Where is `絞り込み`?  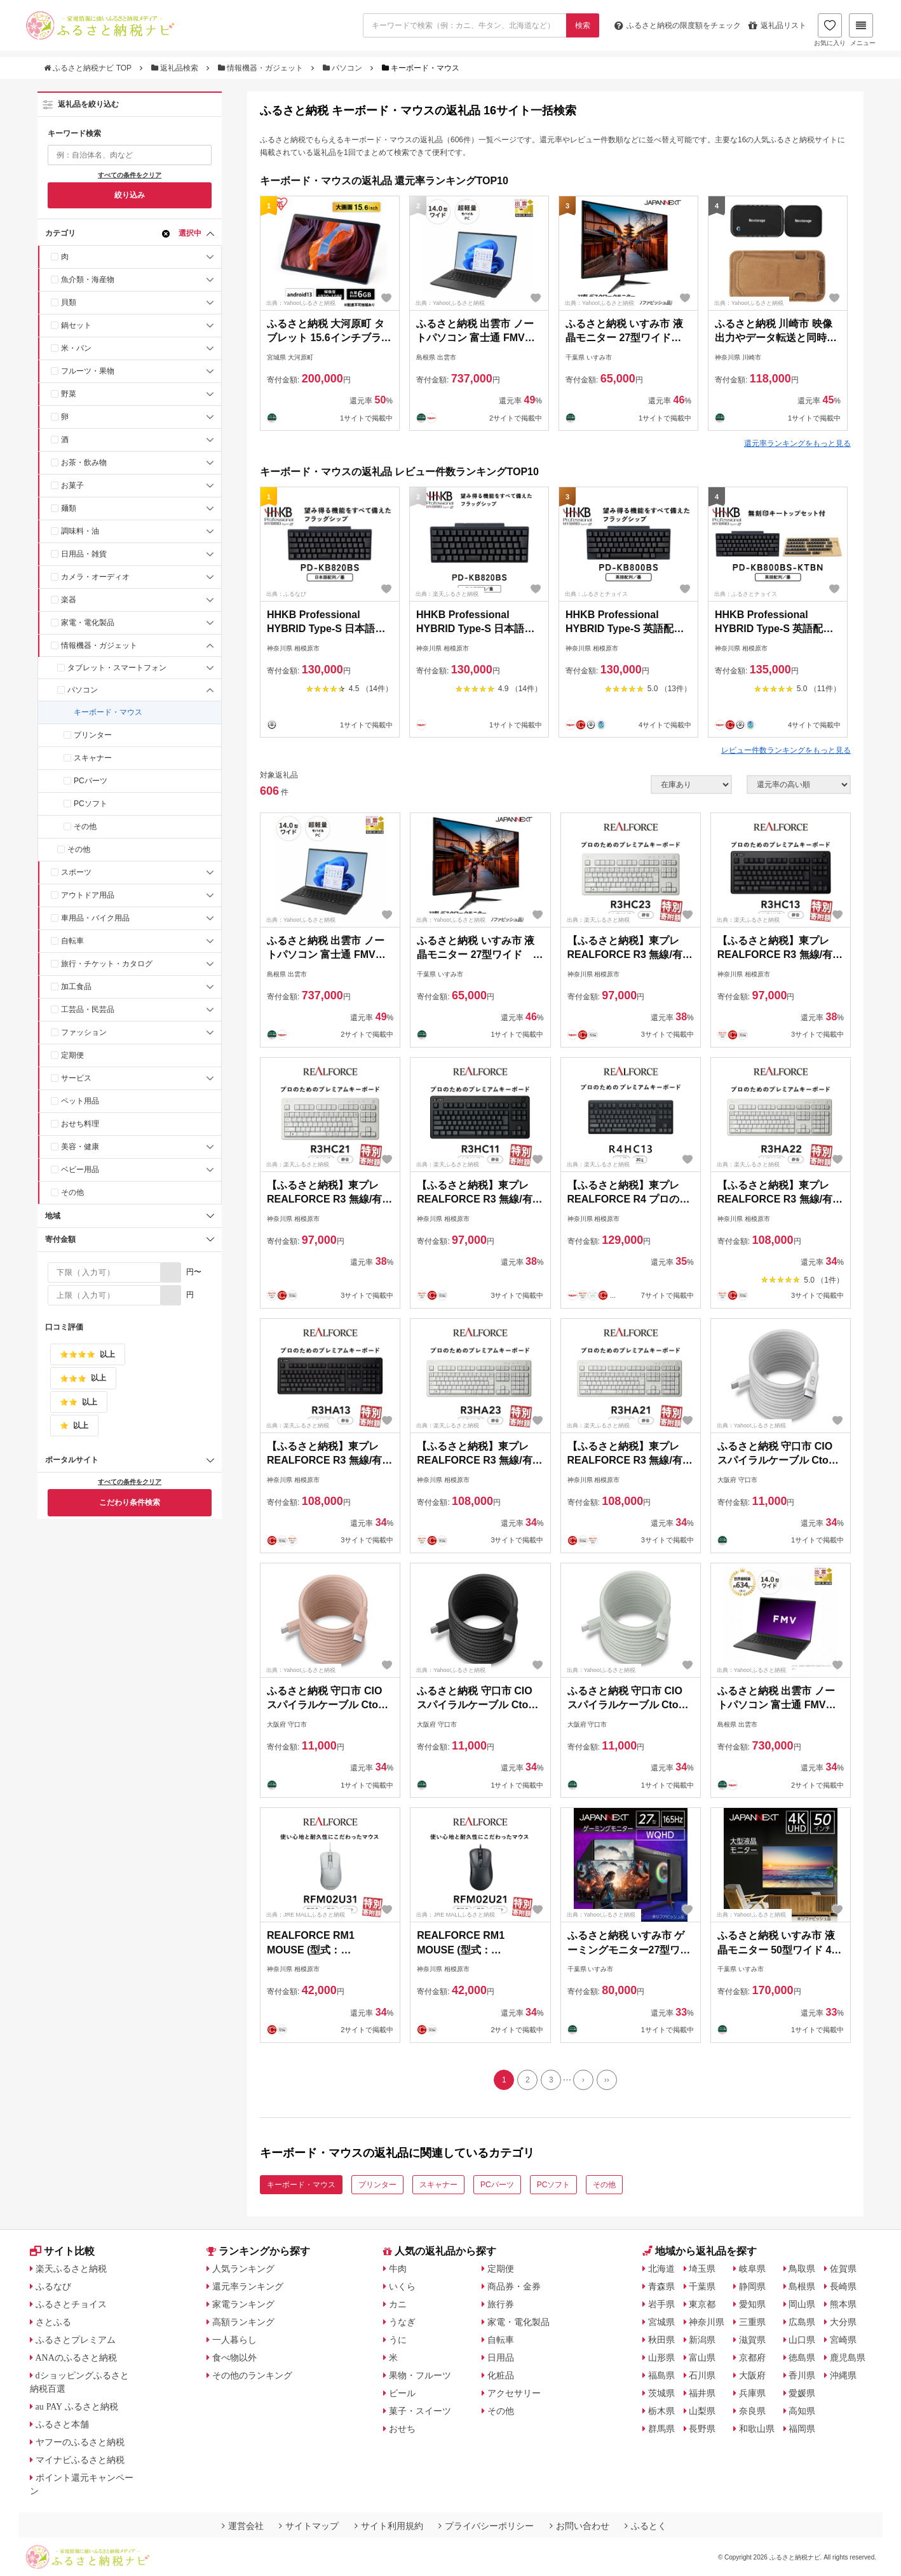
絞り込み is located at coordinates (129, 195).